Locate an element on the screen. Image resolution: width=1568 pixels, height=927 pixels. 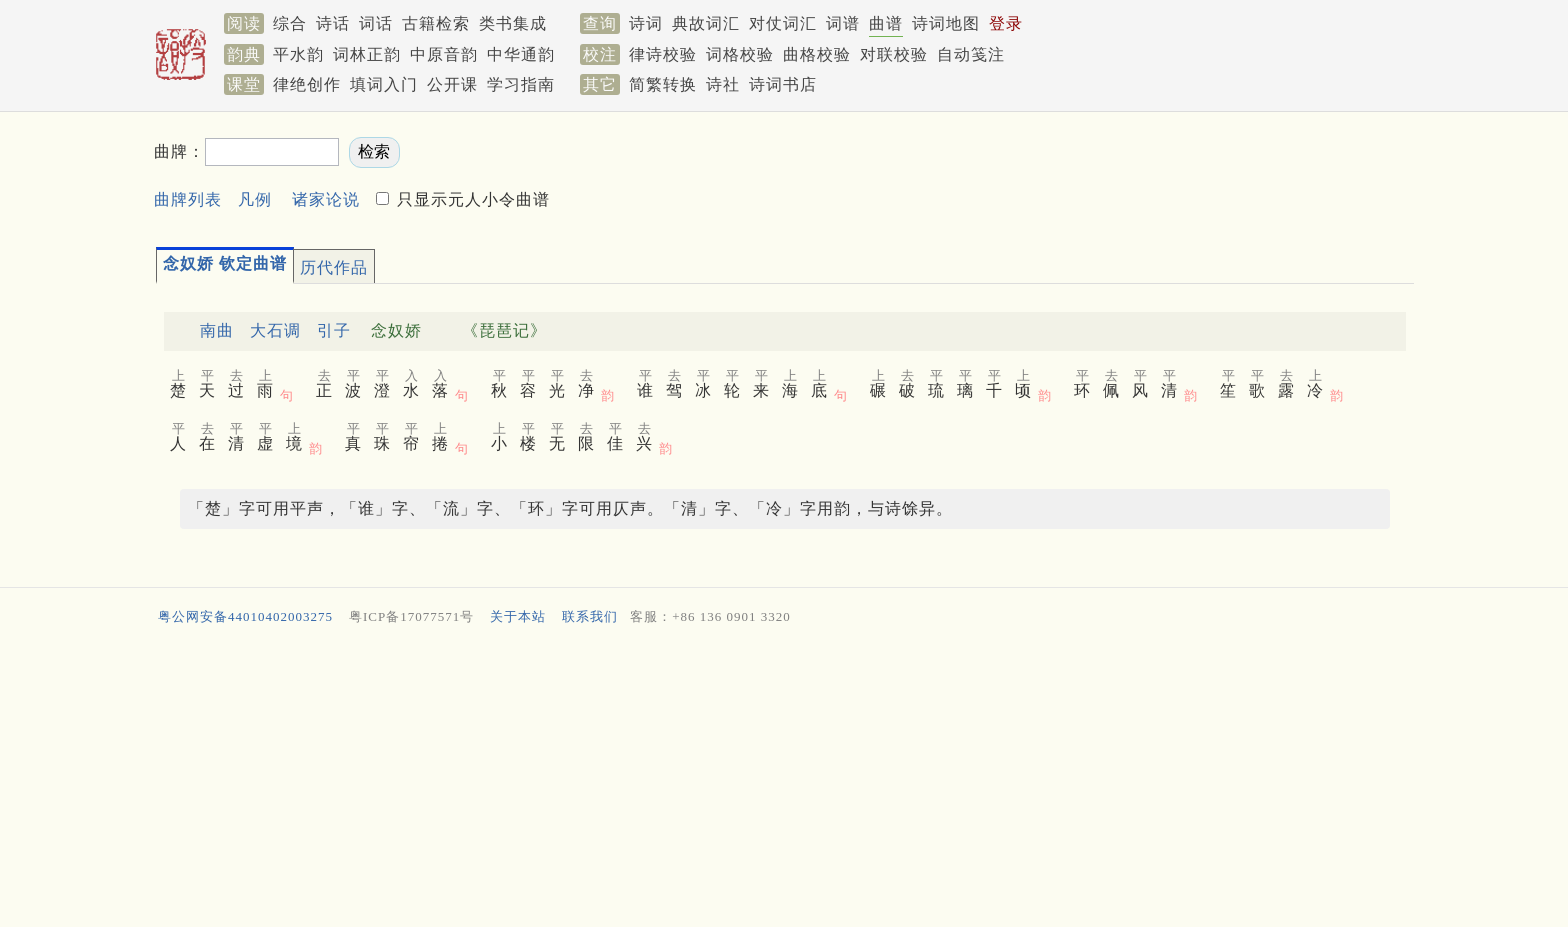
词话 is located at coordinates (376, 23).